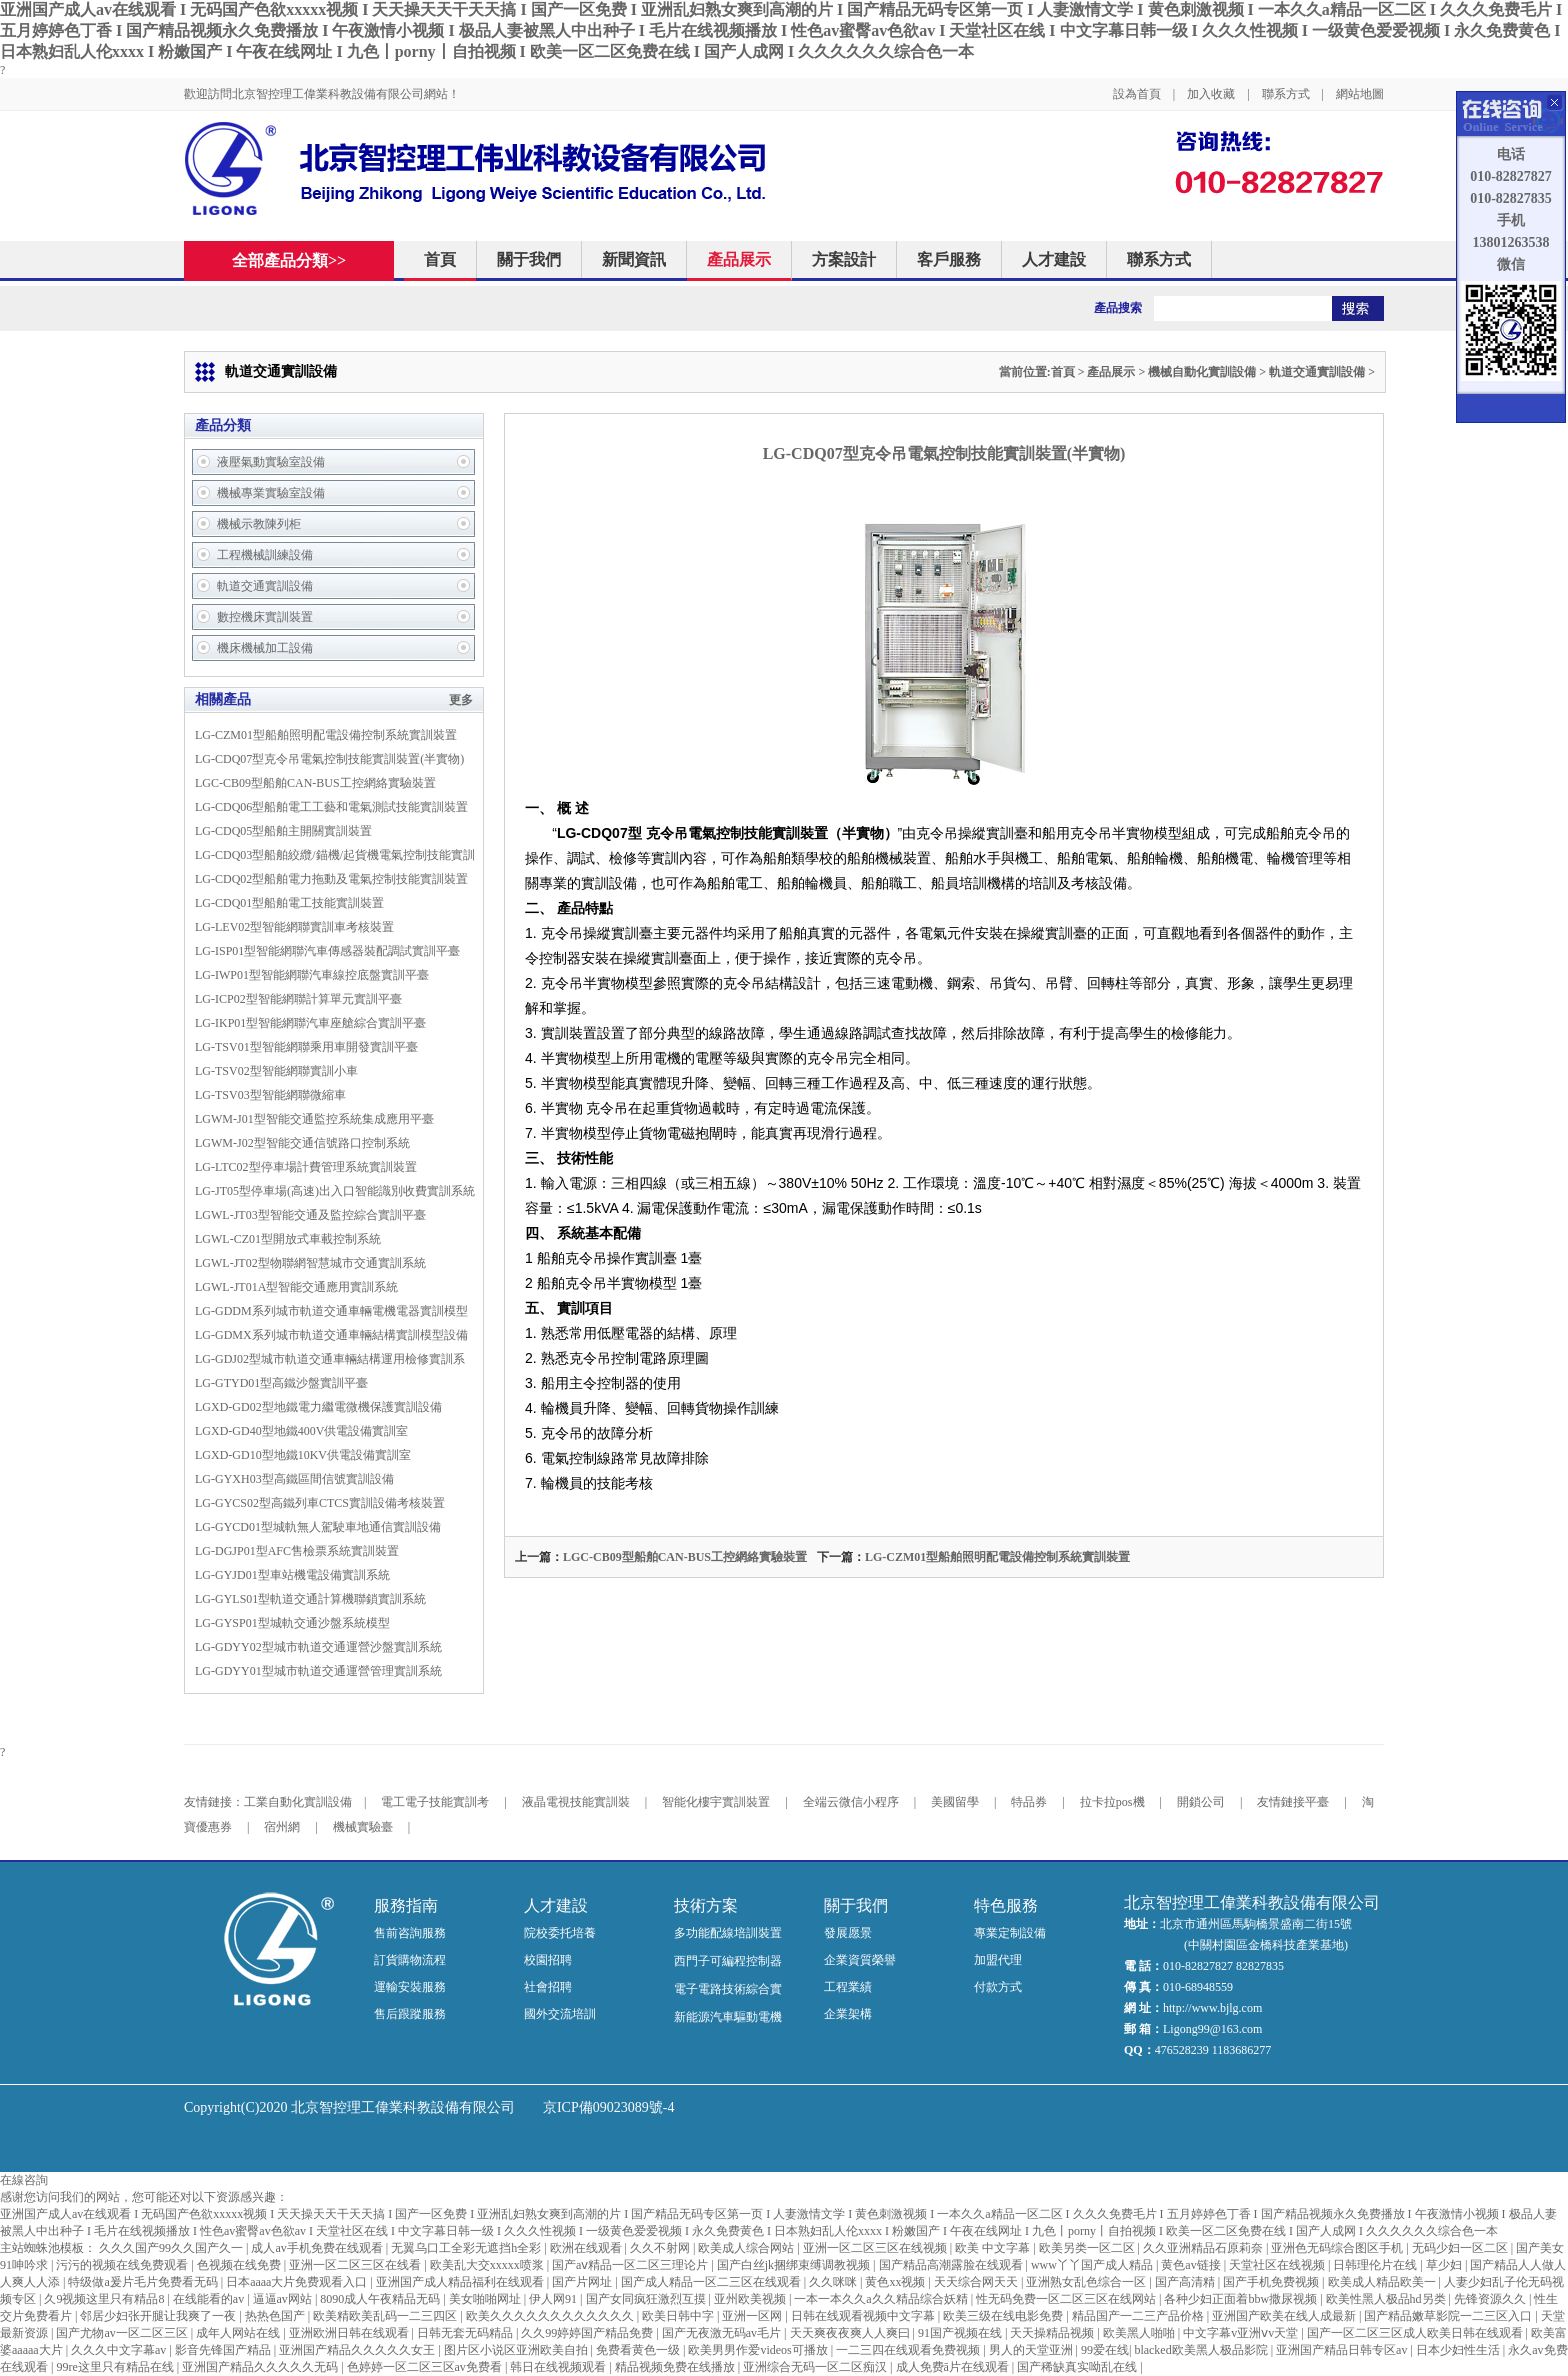 Image resolution: width=1568 pixels, height=2376 pixels. I want to click on 逼逼av网站, so click(284, 2299).